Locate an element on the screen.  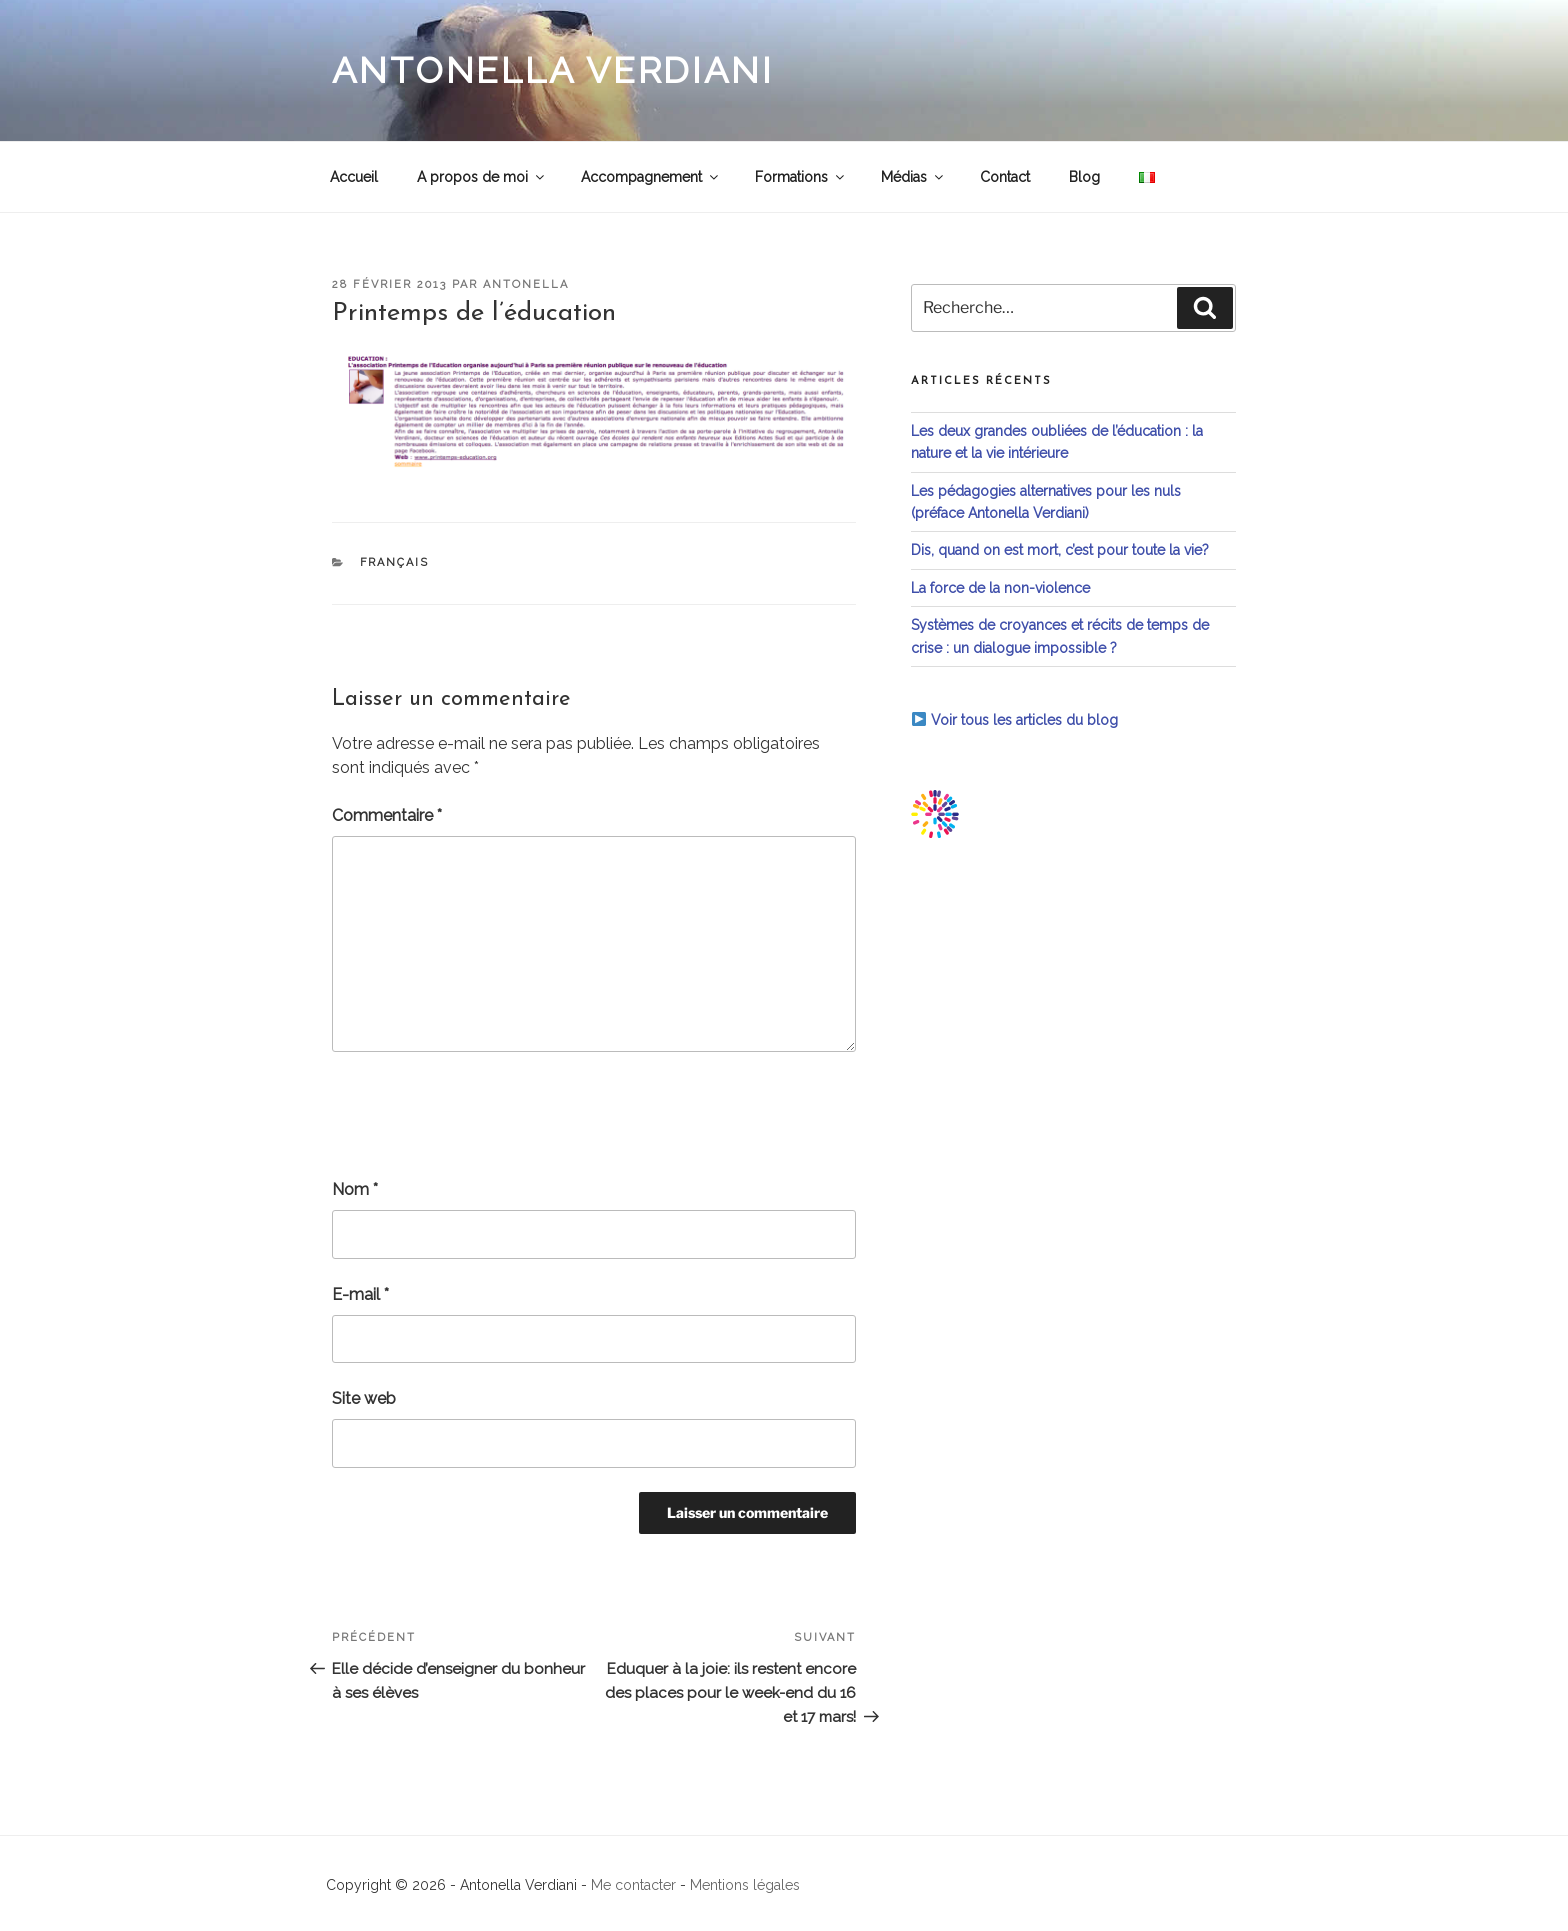
Voir tous les articles du blog is located at coordinates (1015, 720).